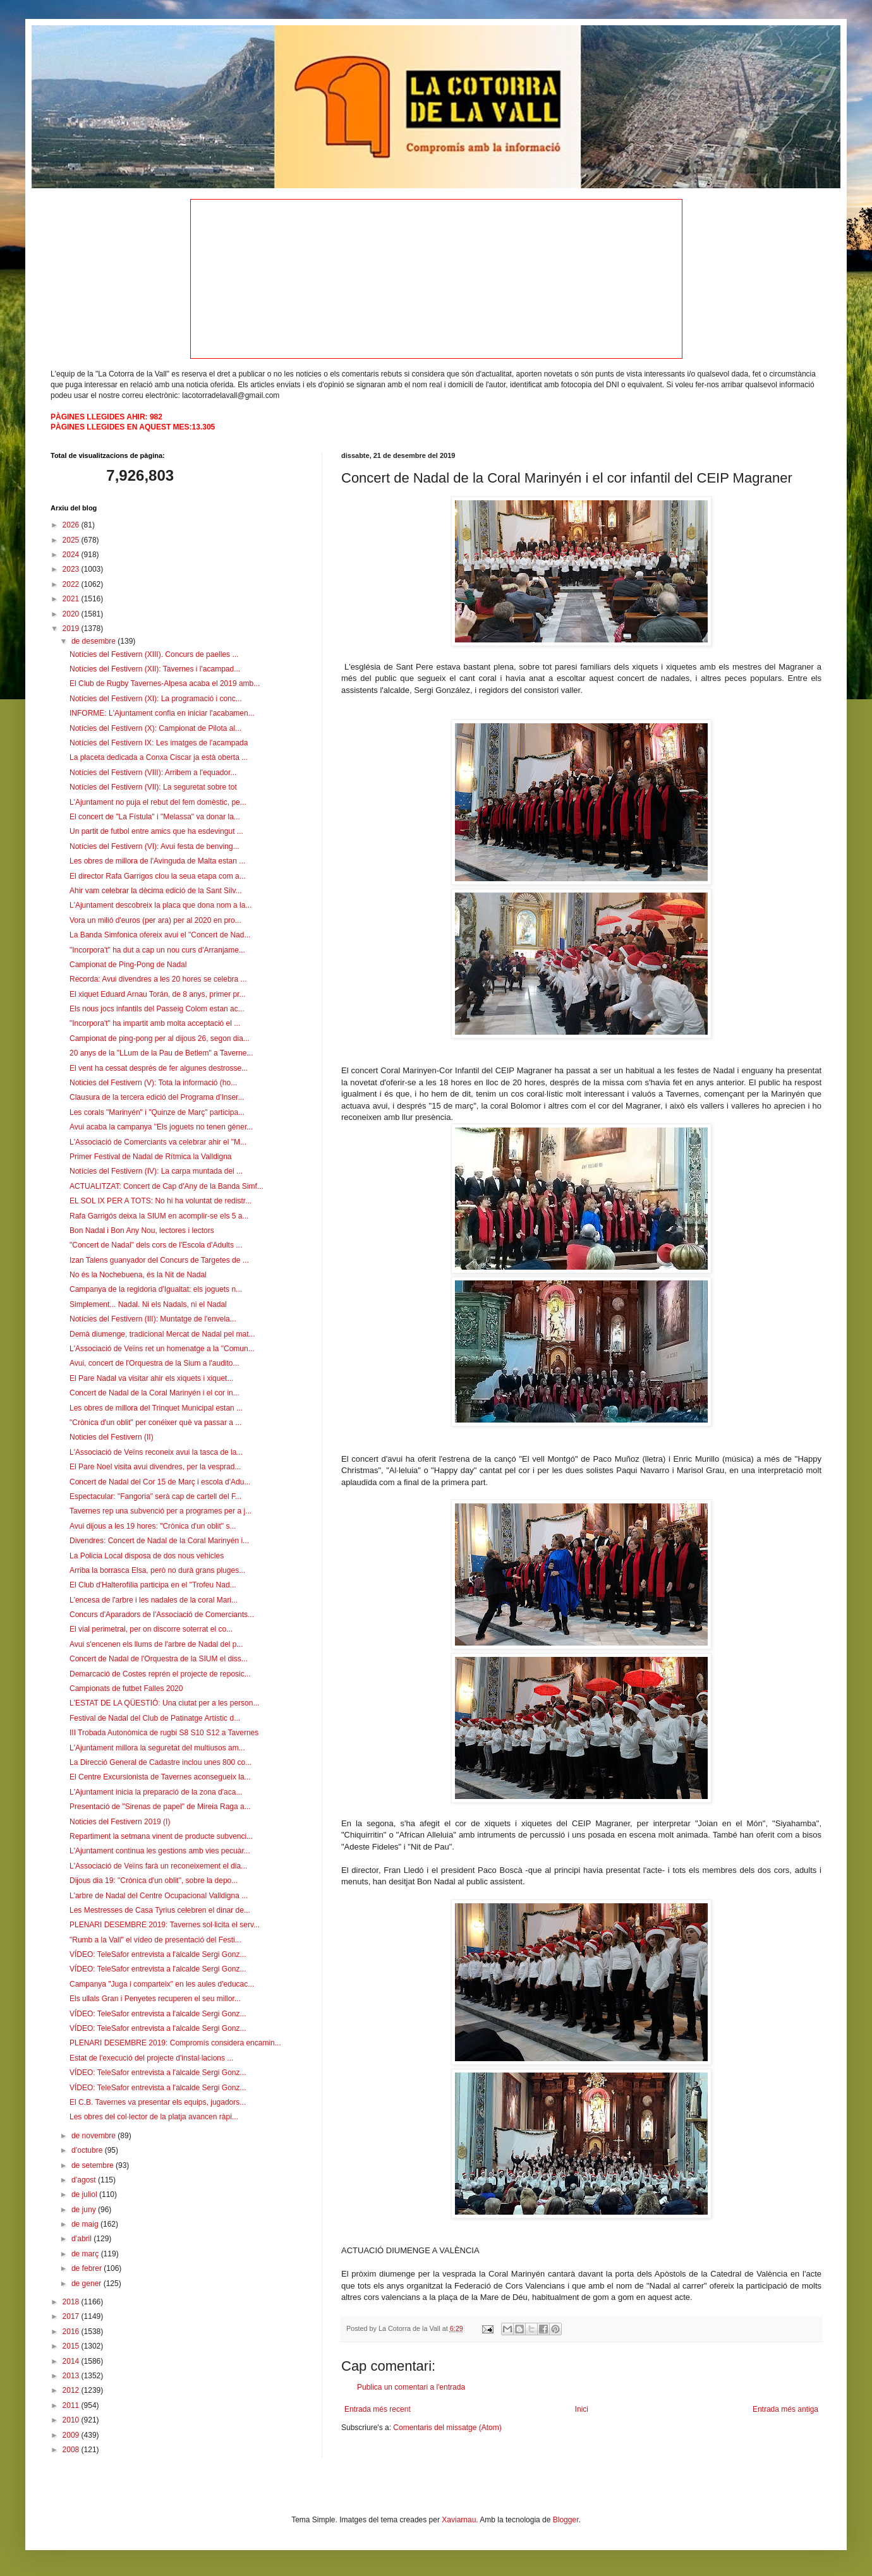 Image resolution: width=872 pixels, height=2576 pixels. Describe the element at coordinates (88, 2150) in the screenshot. I see `d’octubre` at that location.